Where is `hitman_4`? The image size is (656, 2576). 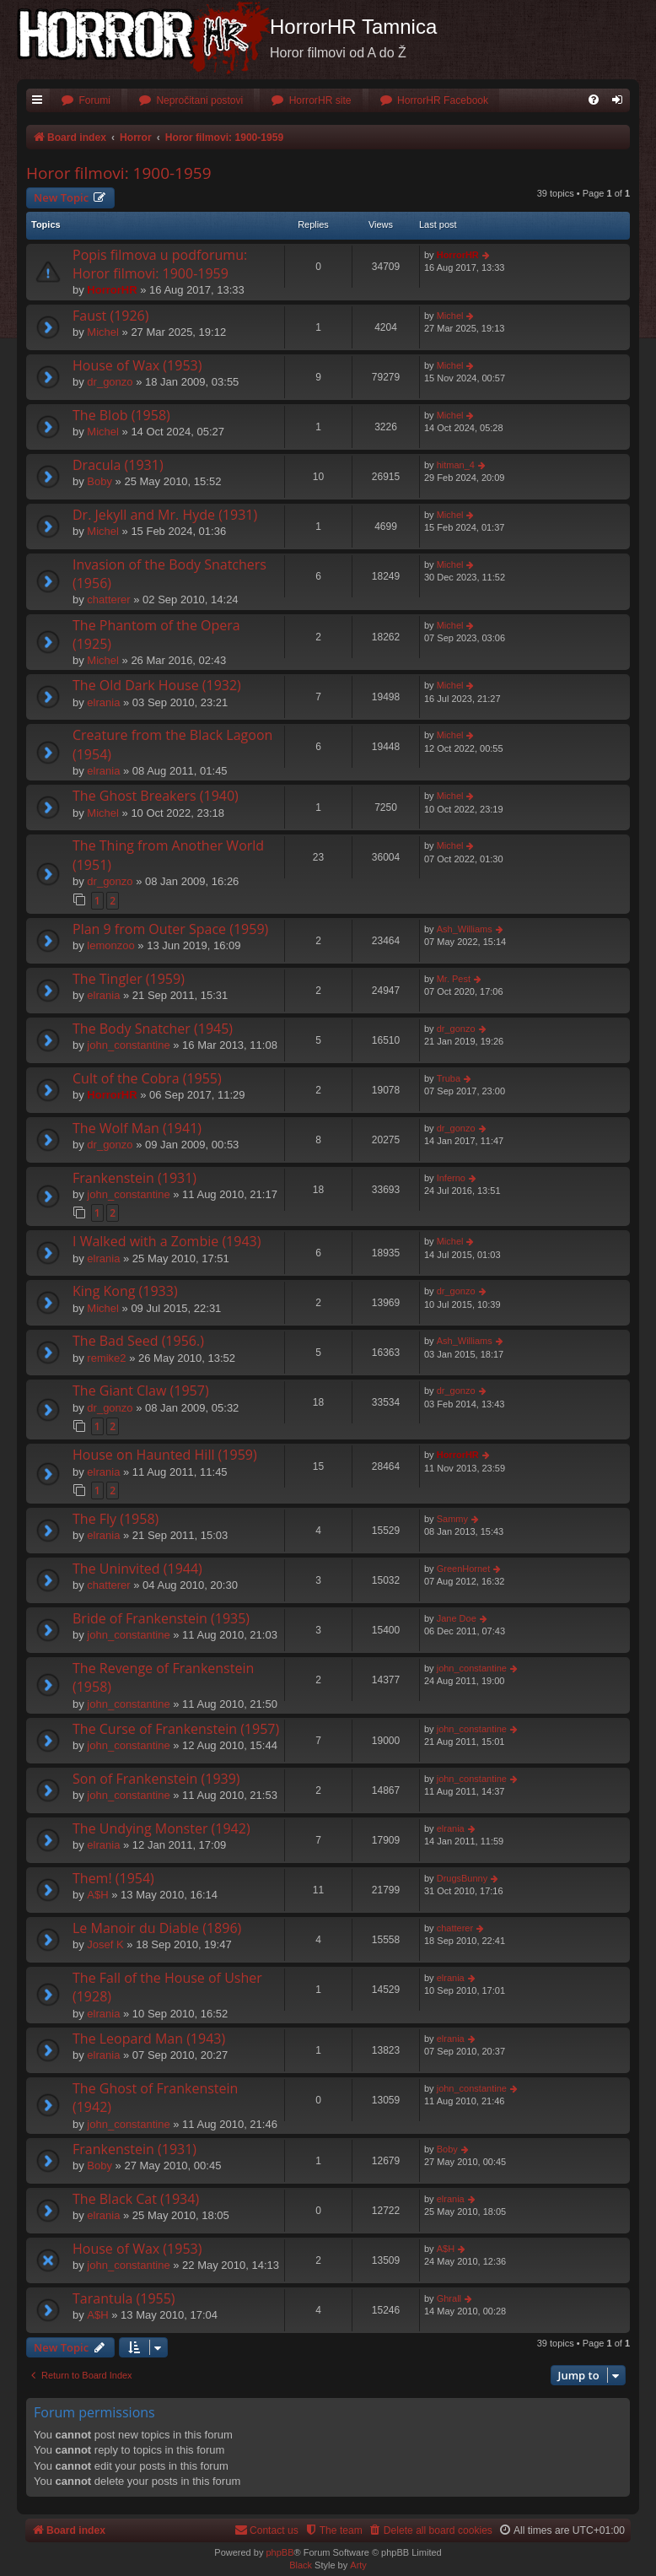
hitman_4 is located at coordinates (456, 465).